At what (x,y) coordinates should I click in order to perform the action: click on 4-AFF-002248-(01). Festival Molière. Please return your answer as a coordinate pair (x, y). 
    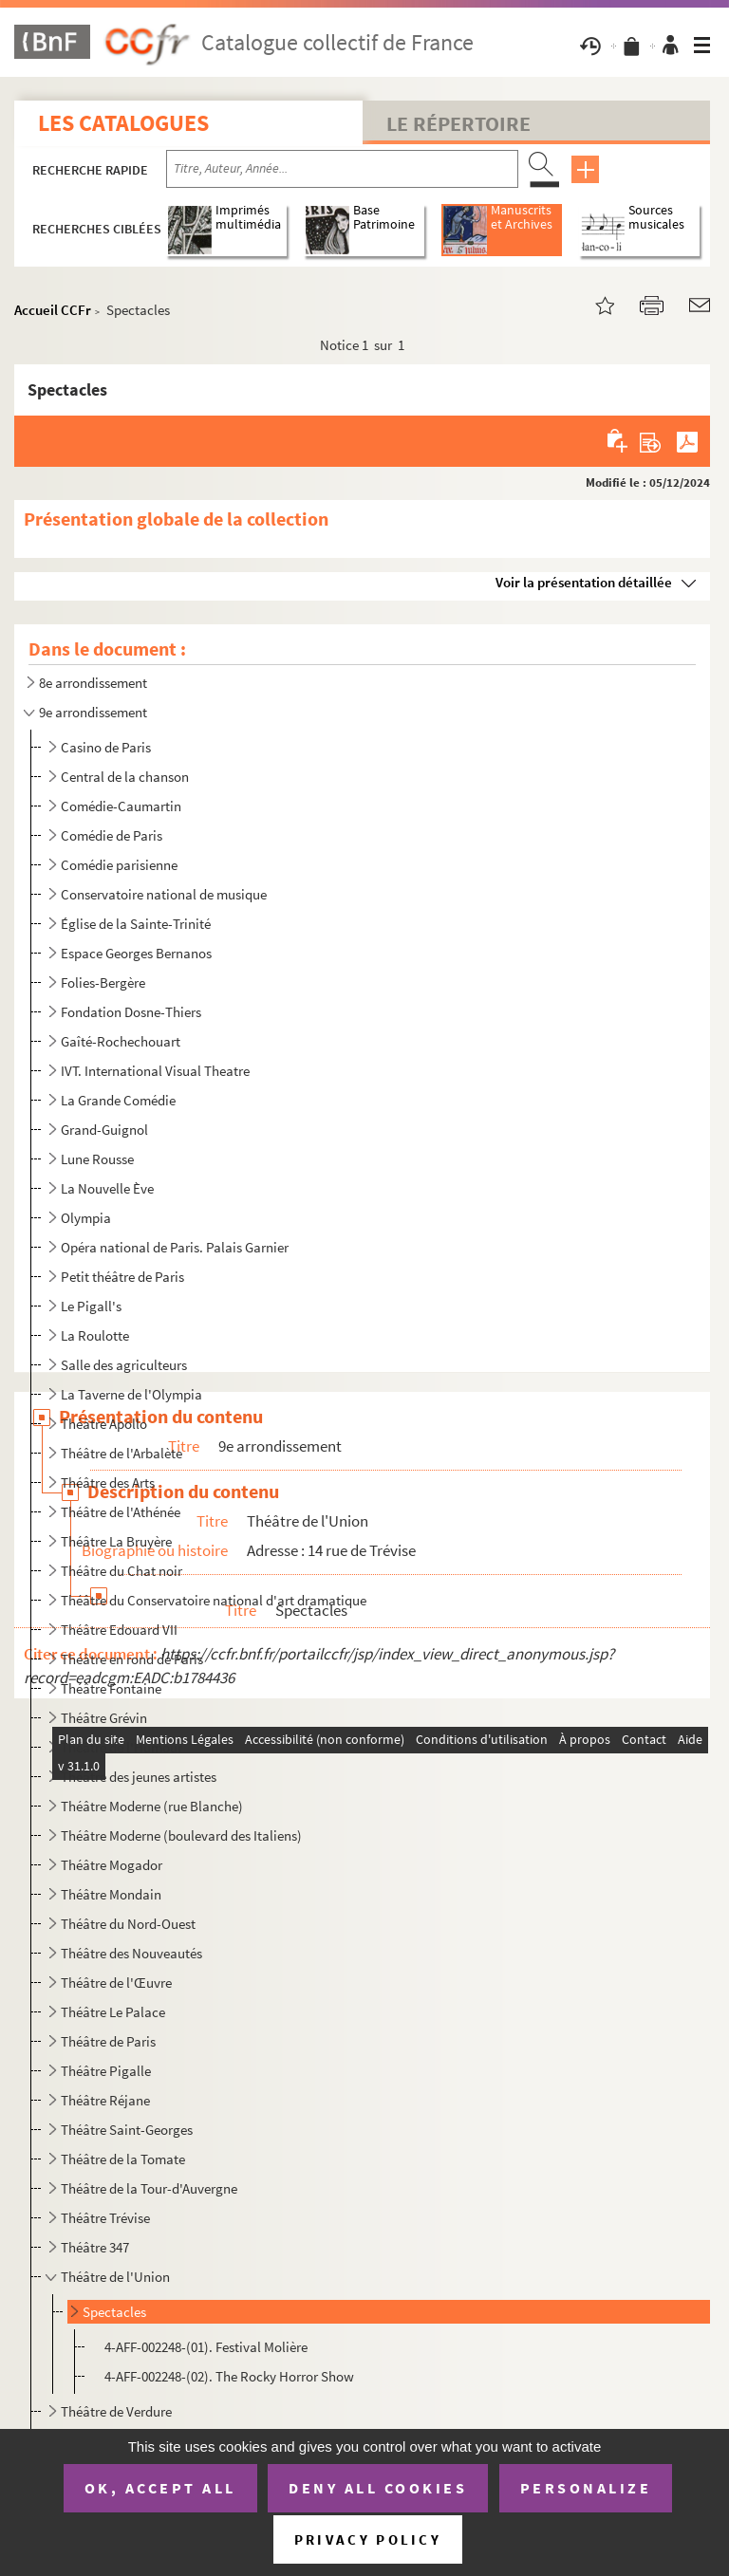
    Looking at the image, I should click on (206, 2347).